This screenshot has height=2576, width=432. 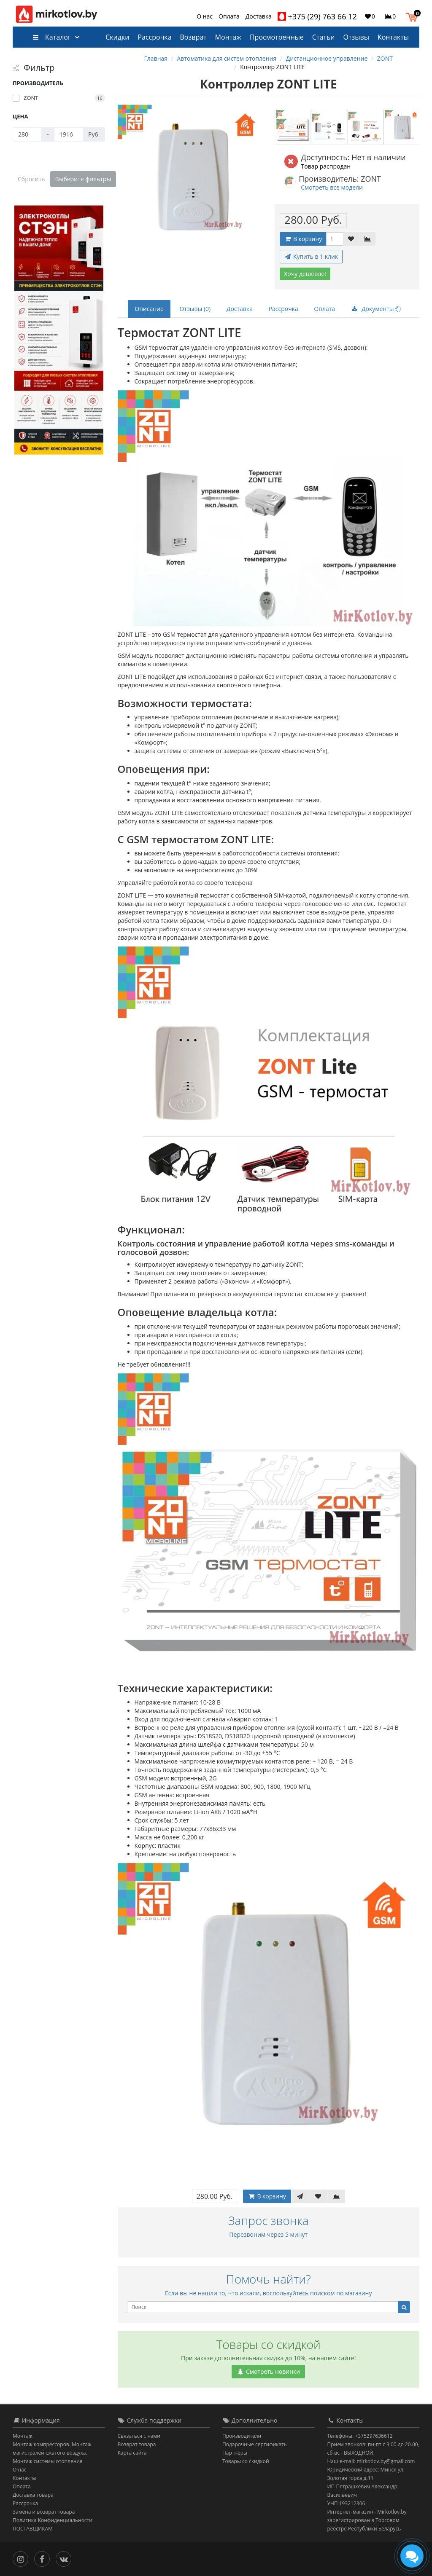 What do you see at coordinates (154, 37) in the screenshot?
I see `Рассрочка` at bounding box center [154, 37].